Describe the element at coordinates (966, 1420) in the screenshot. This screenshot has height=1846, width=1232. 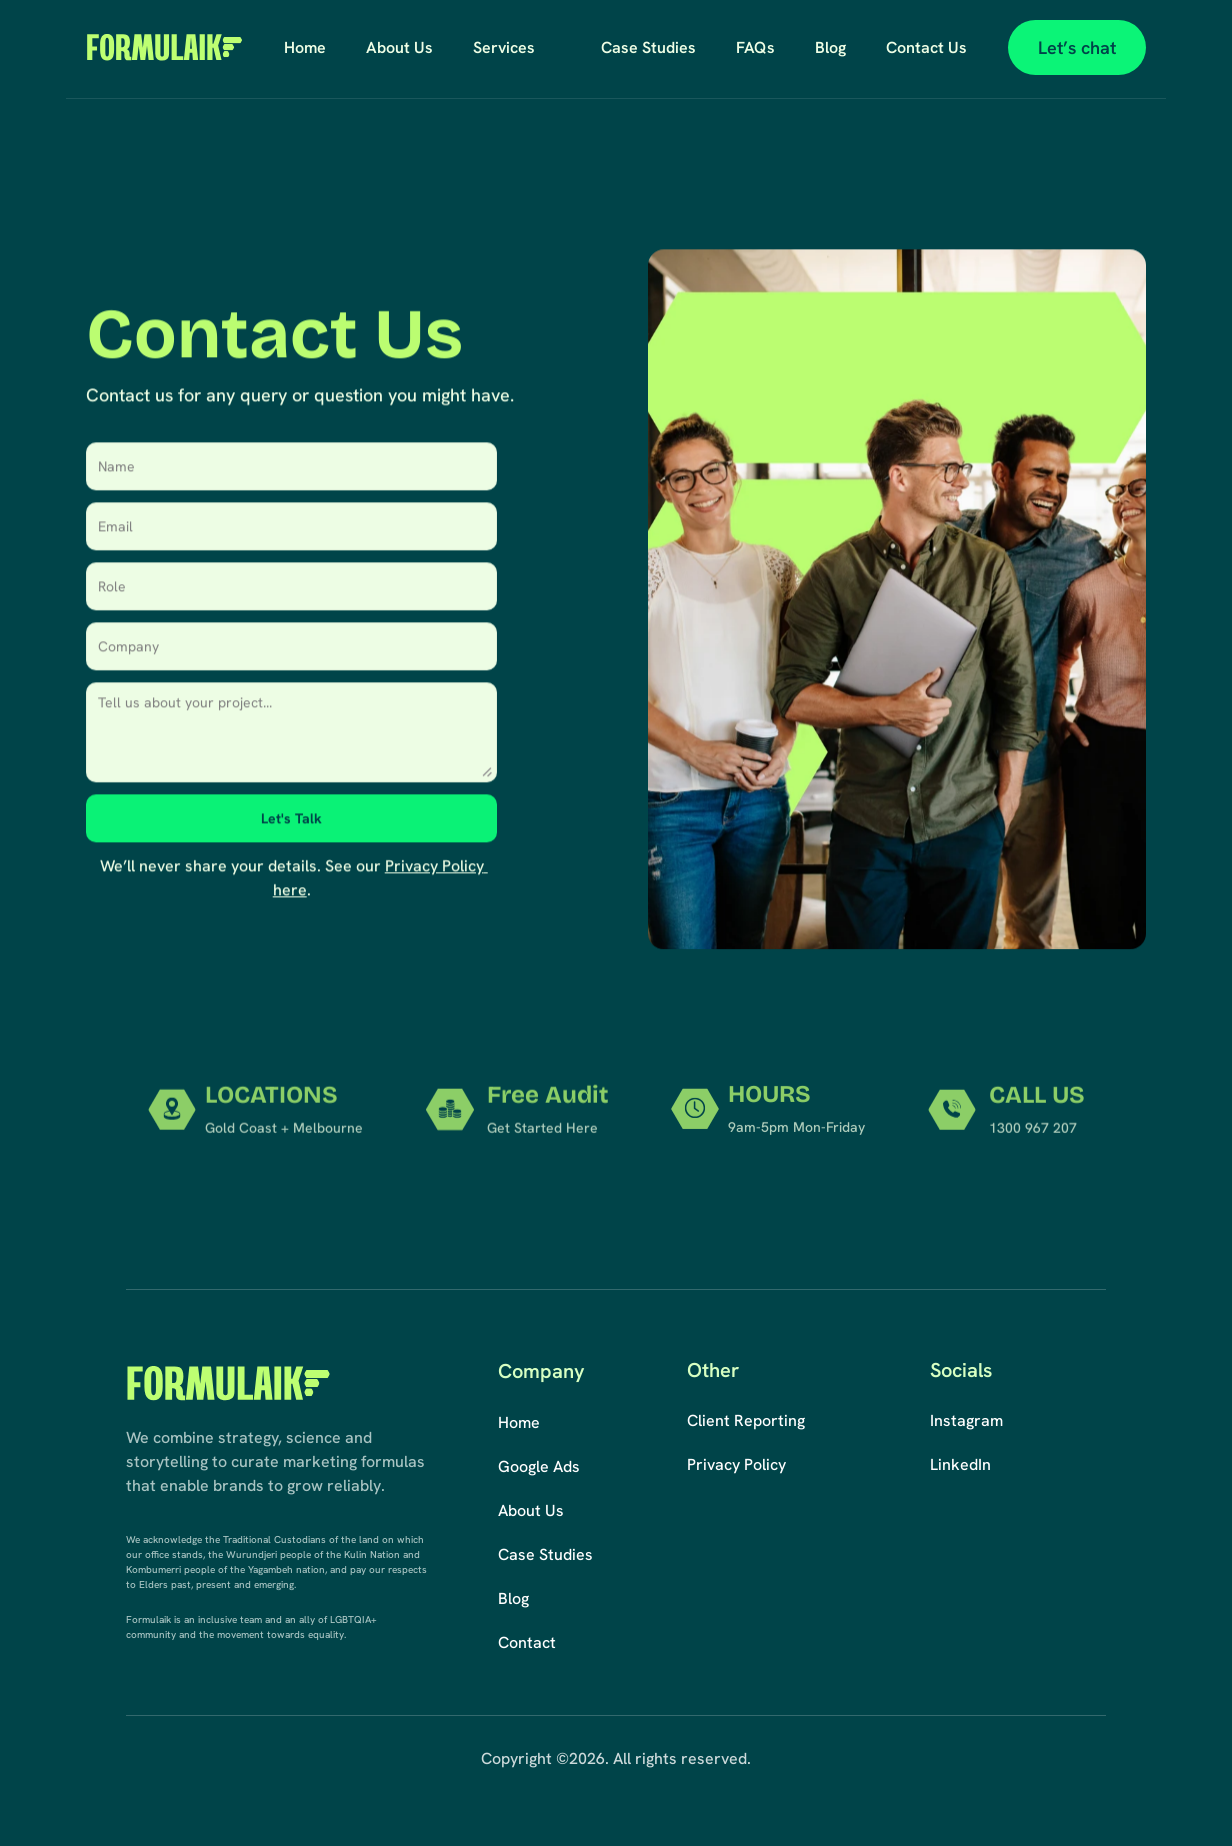
I see `Instagram` at that location.